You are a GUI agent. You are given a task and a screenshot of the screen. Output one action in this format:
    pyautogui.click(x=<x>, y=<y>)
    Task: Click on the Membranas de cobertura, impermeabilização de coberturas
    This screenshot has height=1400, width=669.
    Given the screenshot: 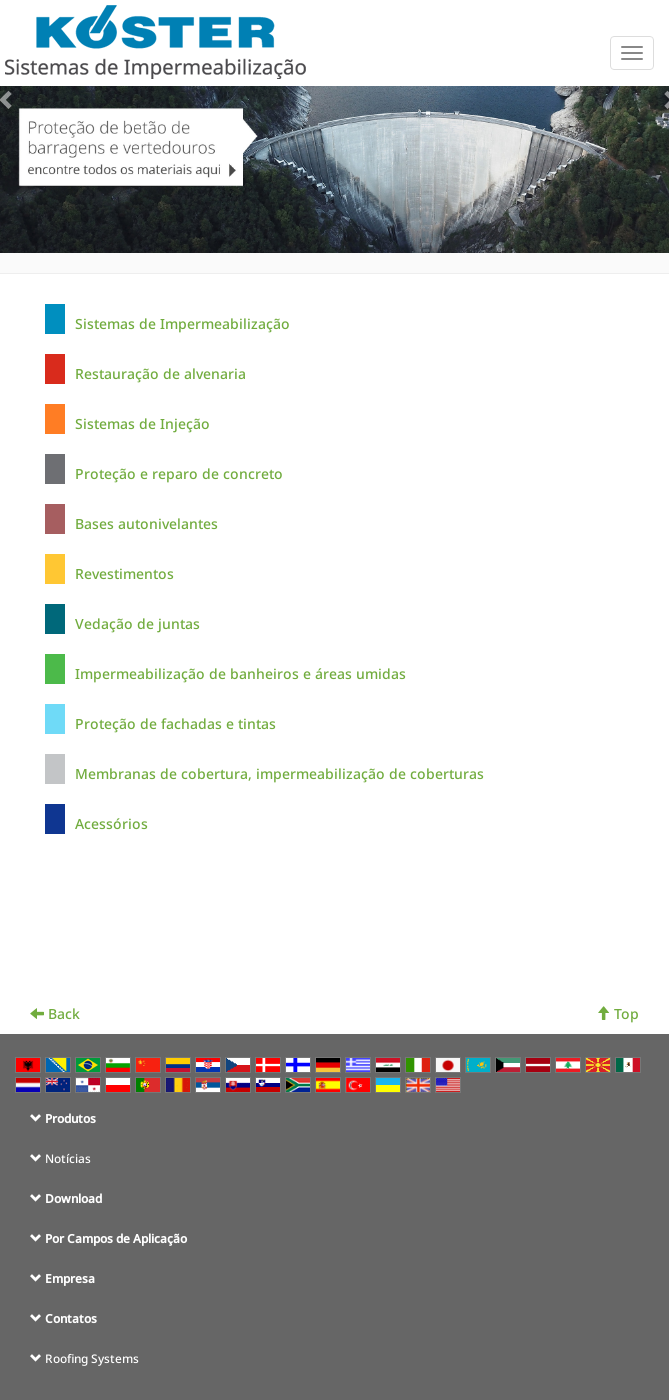 What is the action you would take?
    pyautogui.click(x=279, y=773)
    